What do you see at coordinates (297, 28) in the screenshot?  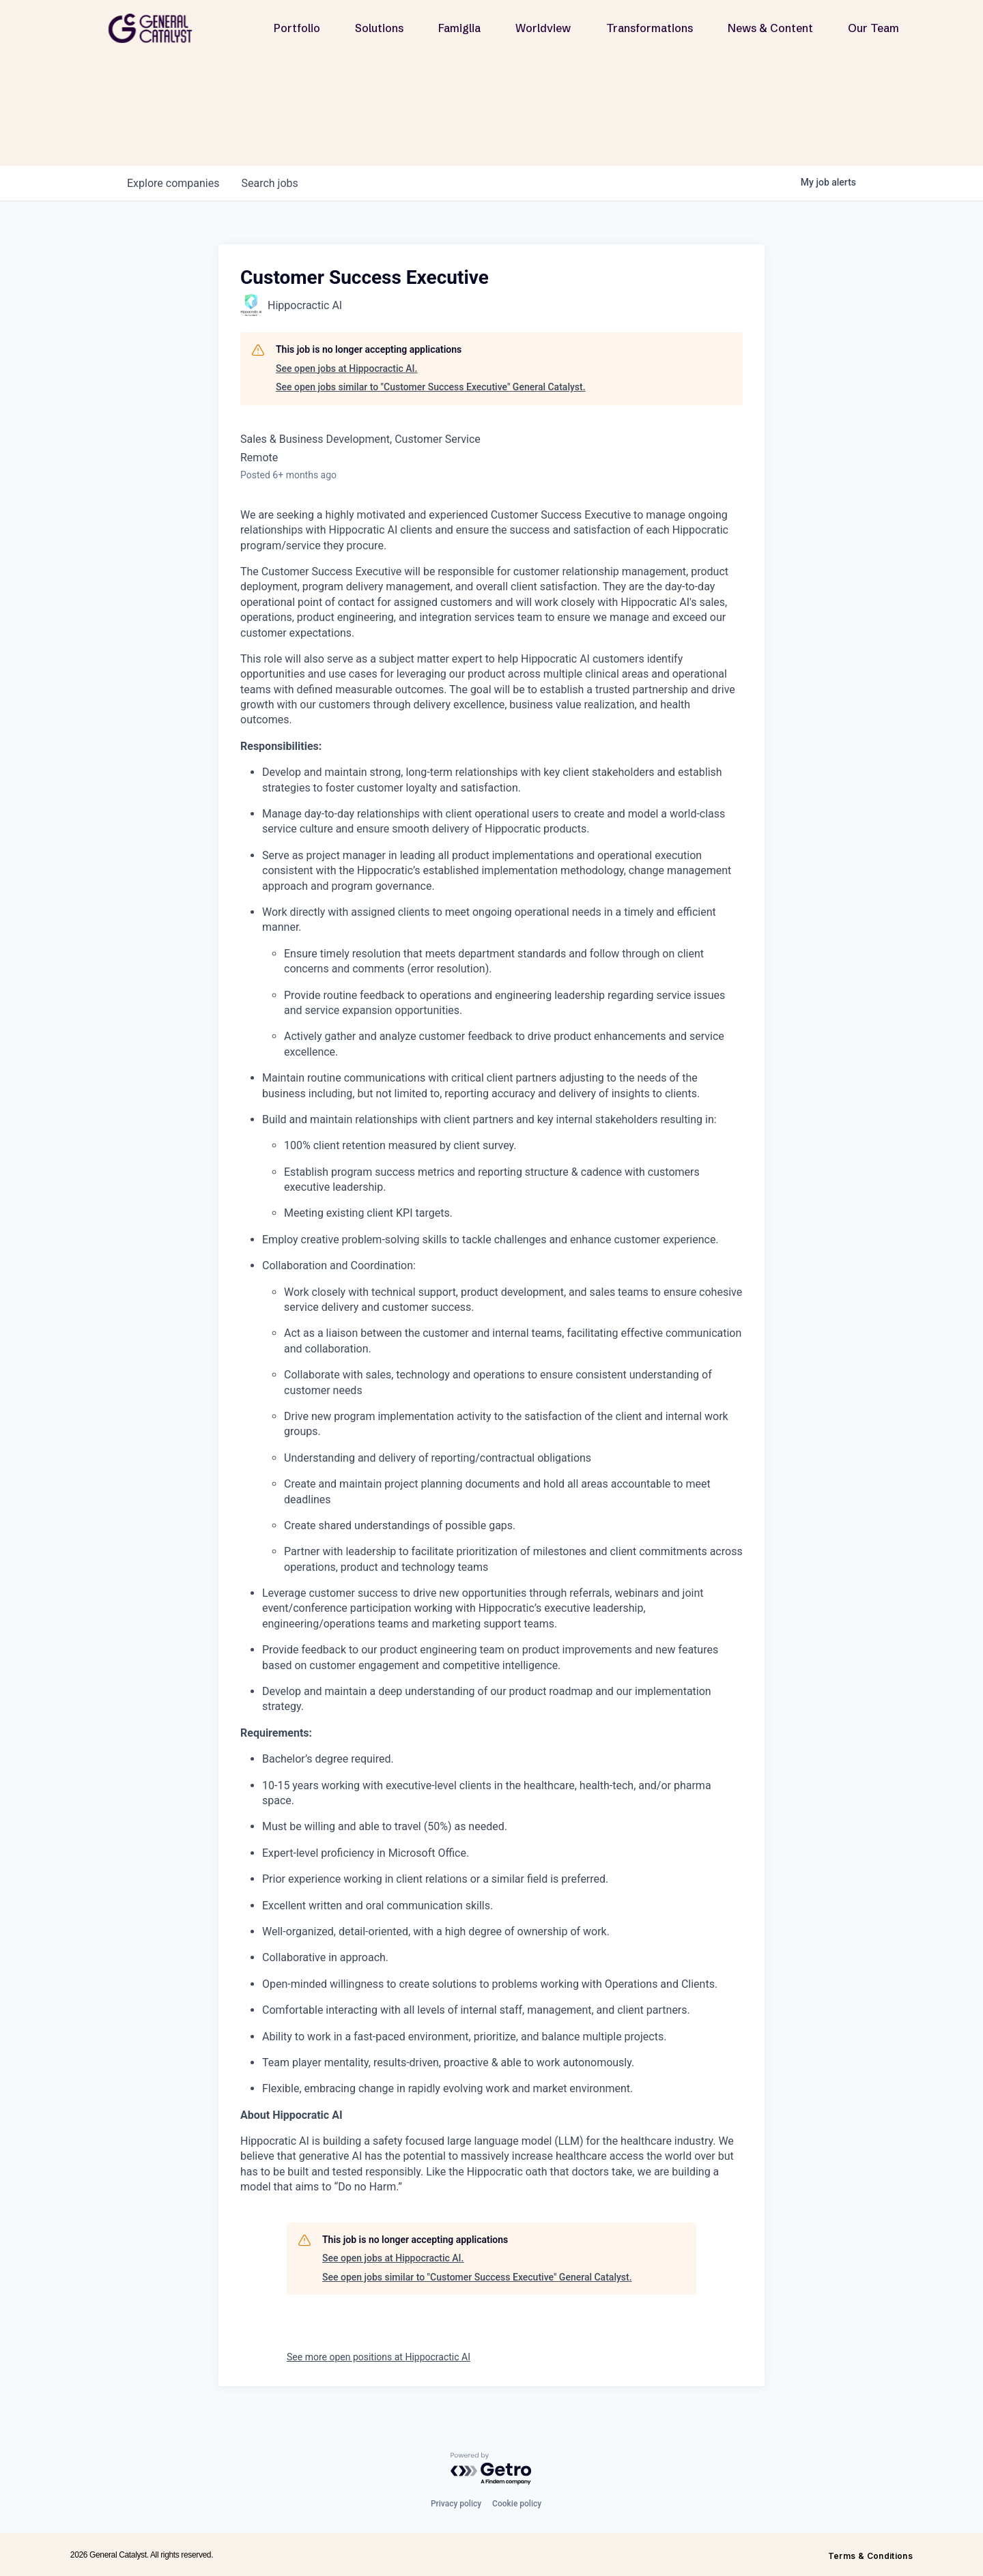 I see `Portfolio` at bounding box center [297, 28].